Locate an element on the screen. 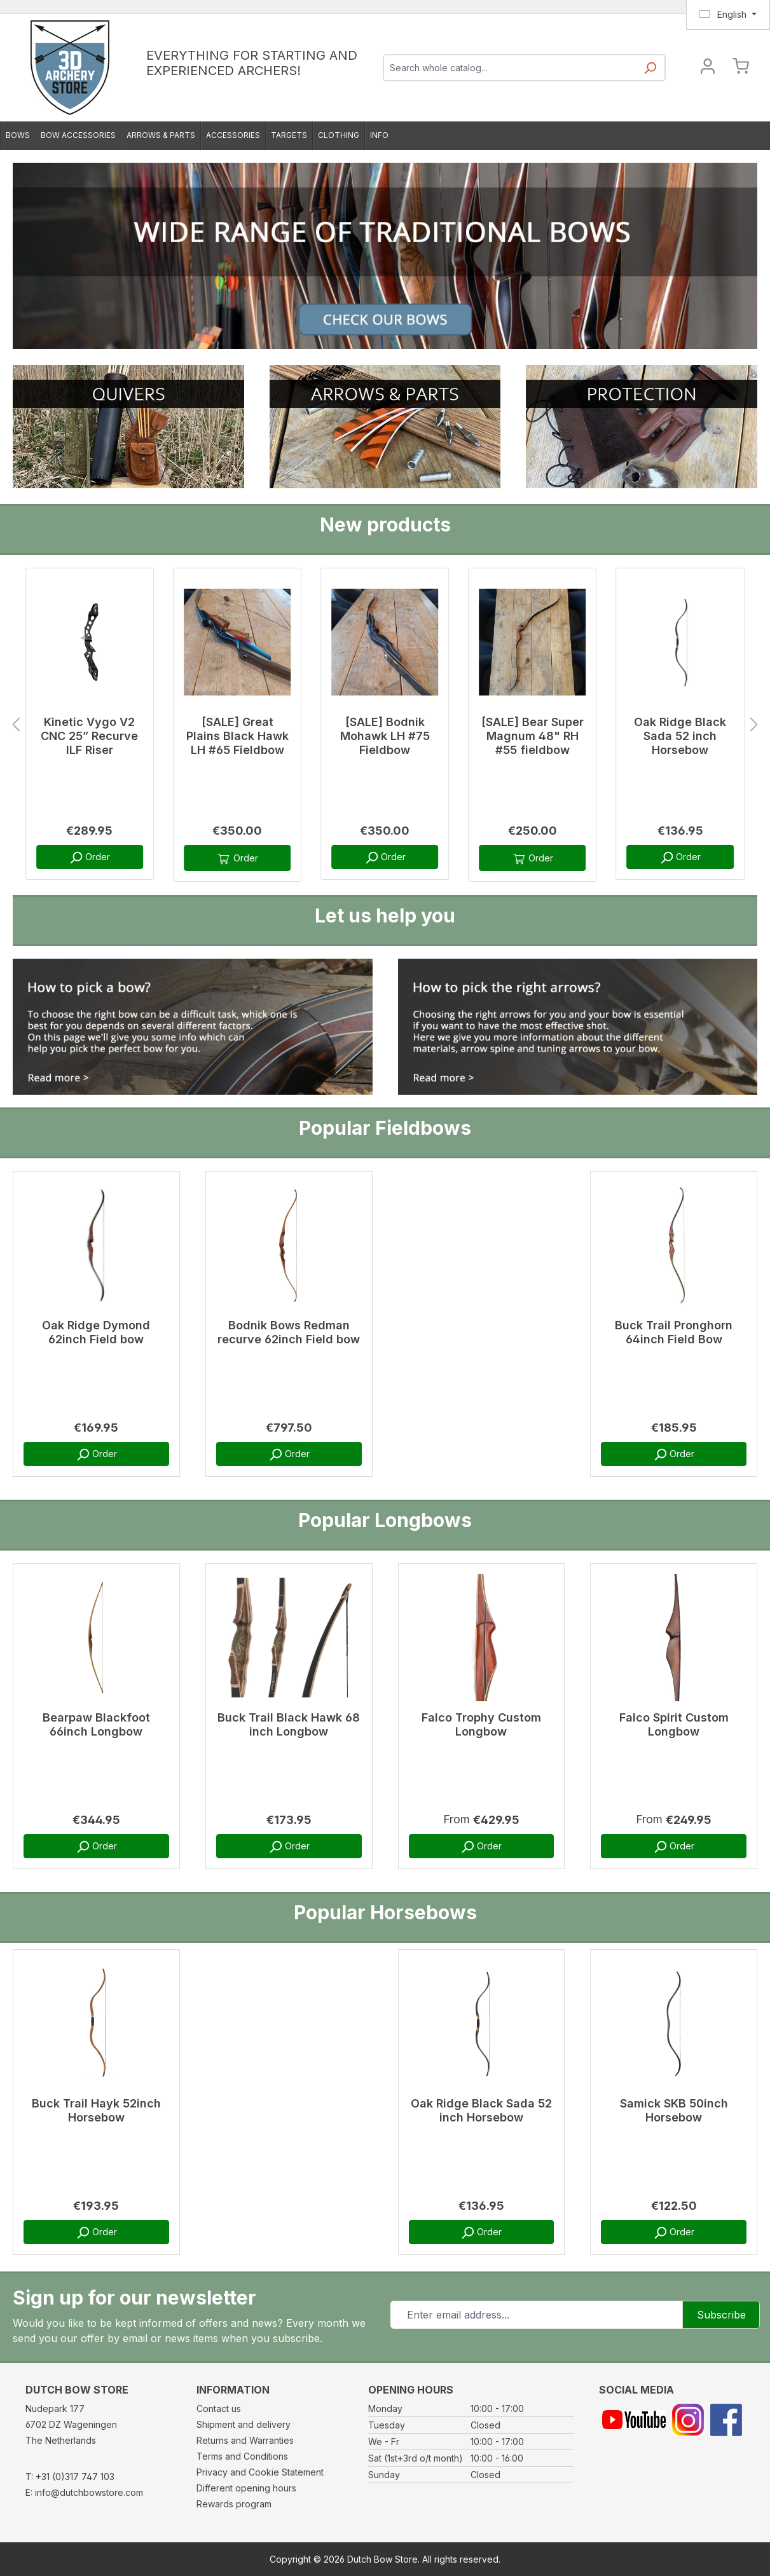  Rewards program is located at coordinates (234, 2503).